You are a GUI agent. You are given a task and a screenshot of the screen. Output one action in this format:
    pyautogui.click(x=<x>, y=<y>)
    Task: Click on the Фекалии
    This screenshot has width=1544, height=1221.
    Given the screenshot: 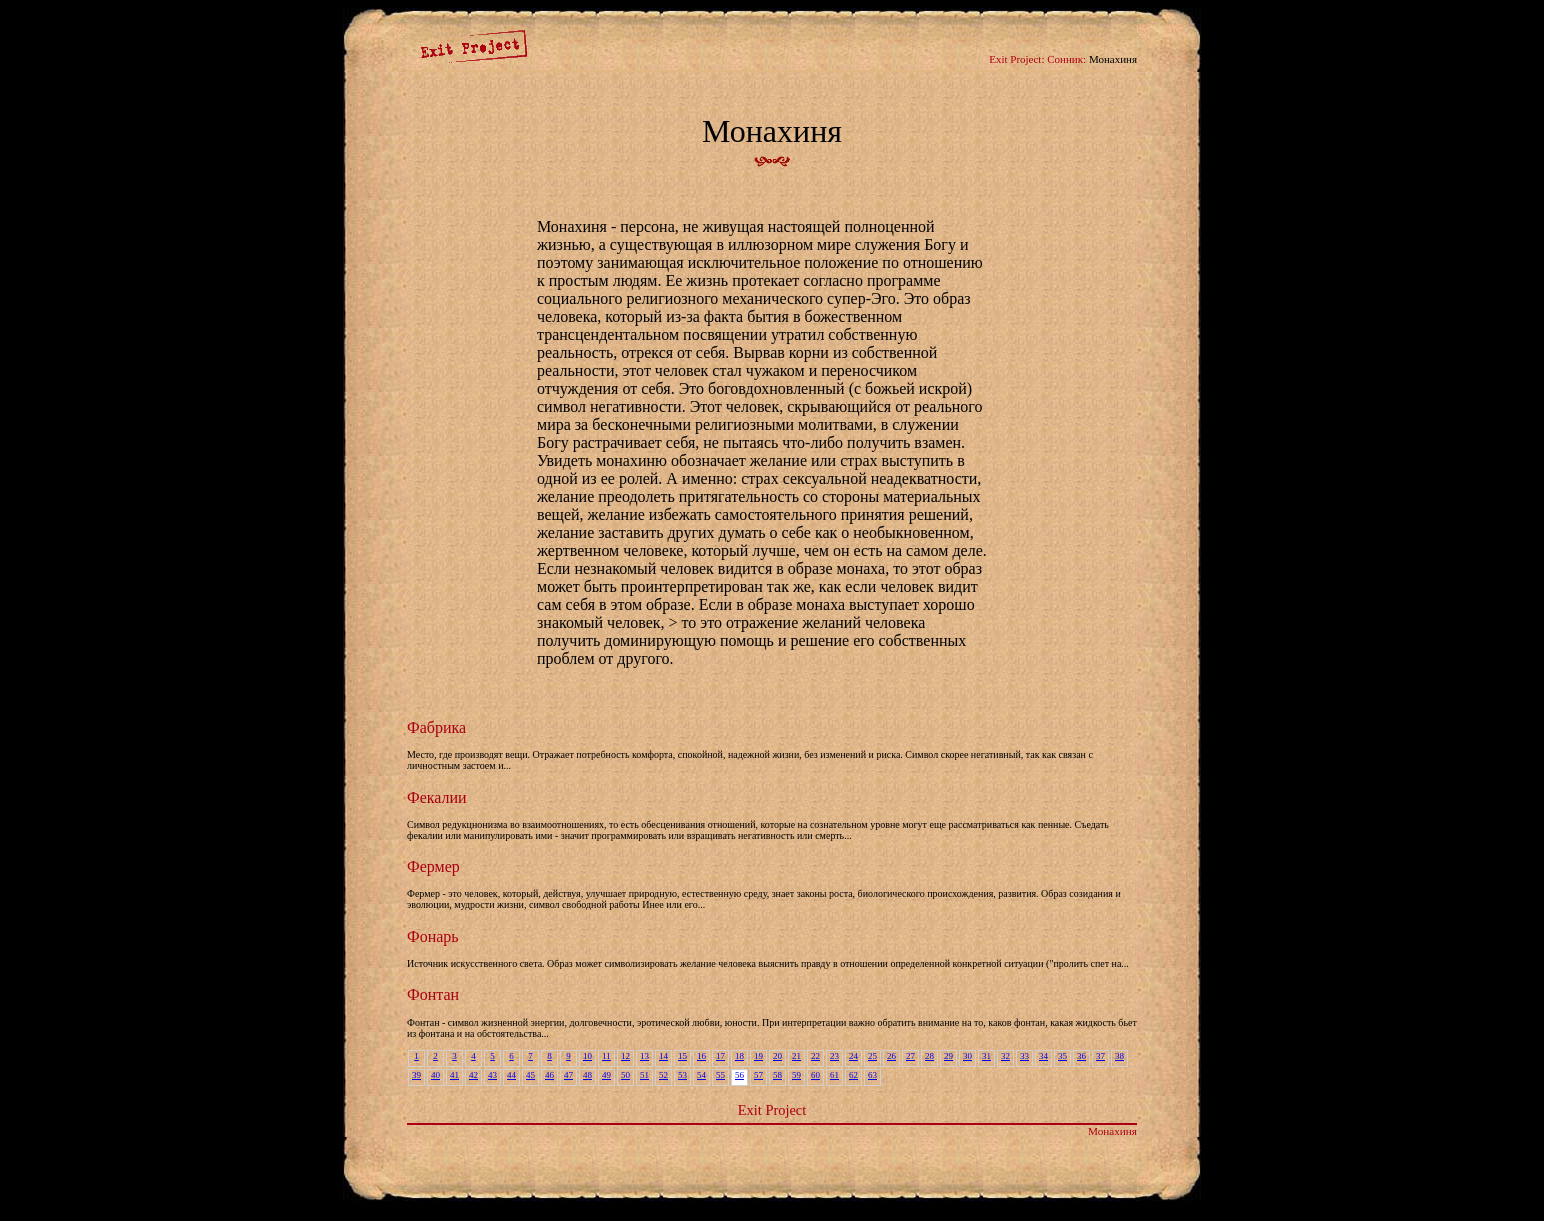 What is the action you would take?
    pyautogui.click(x=437, y=797)
    